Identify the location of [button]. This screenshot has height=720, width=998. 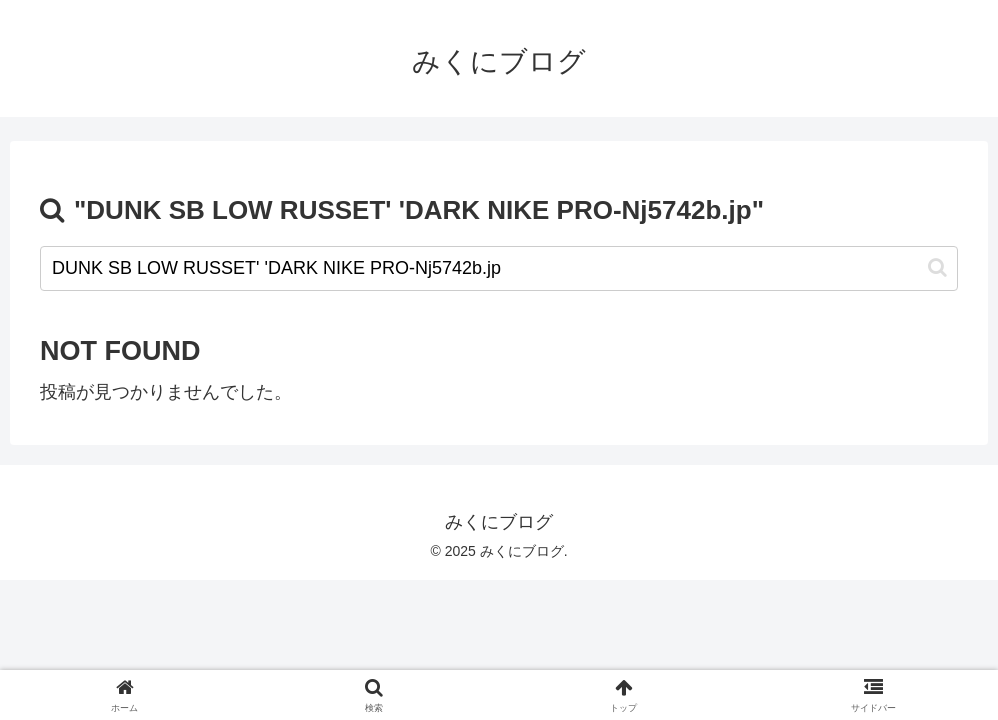
(937, 267).